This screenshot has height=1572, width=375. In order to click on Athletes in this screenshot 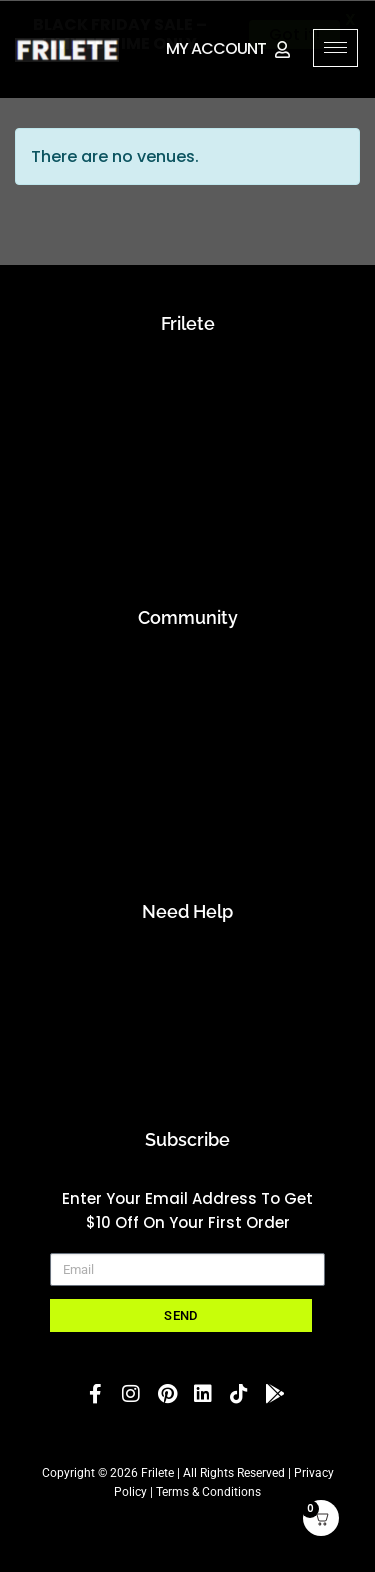, I will do `click(187, 705)`.